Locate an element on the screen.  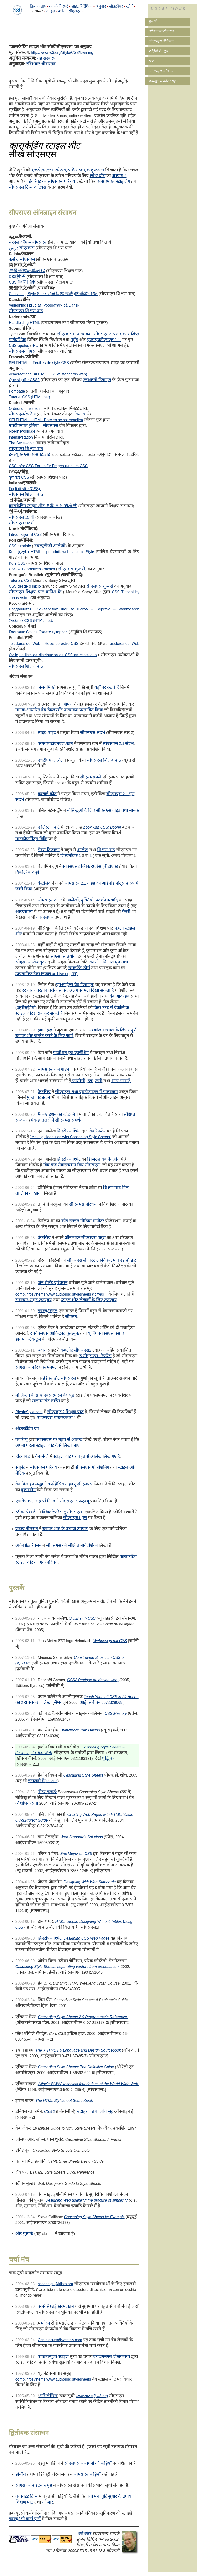
वेब आर्काइव is located at coordinates (119, 996).